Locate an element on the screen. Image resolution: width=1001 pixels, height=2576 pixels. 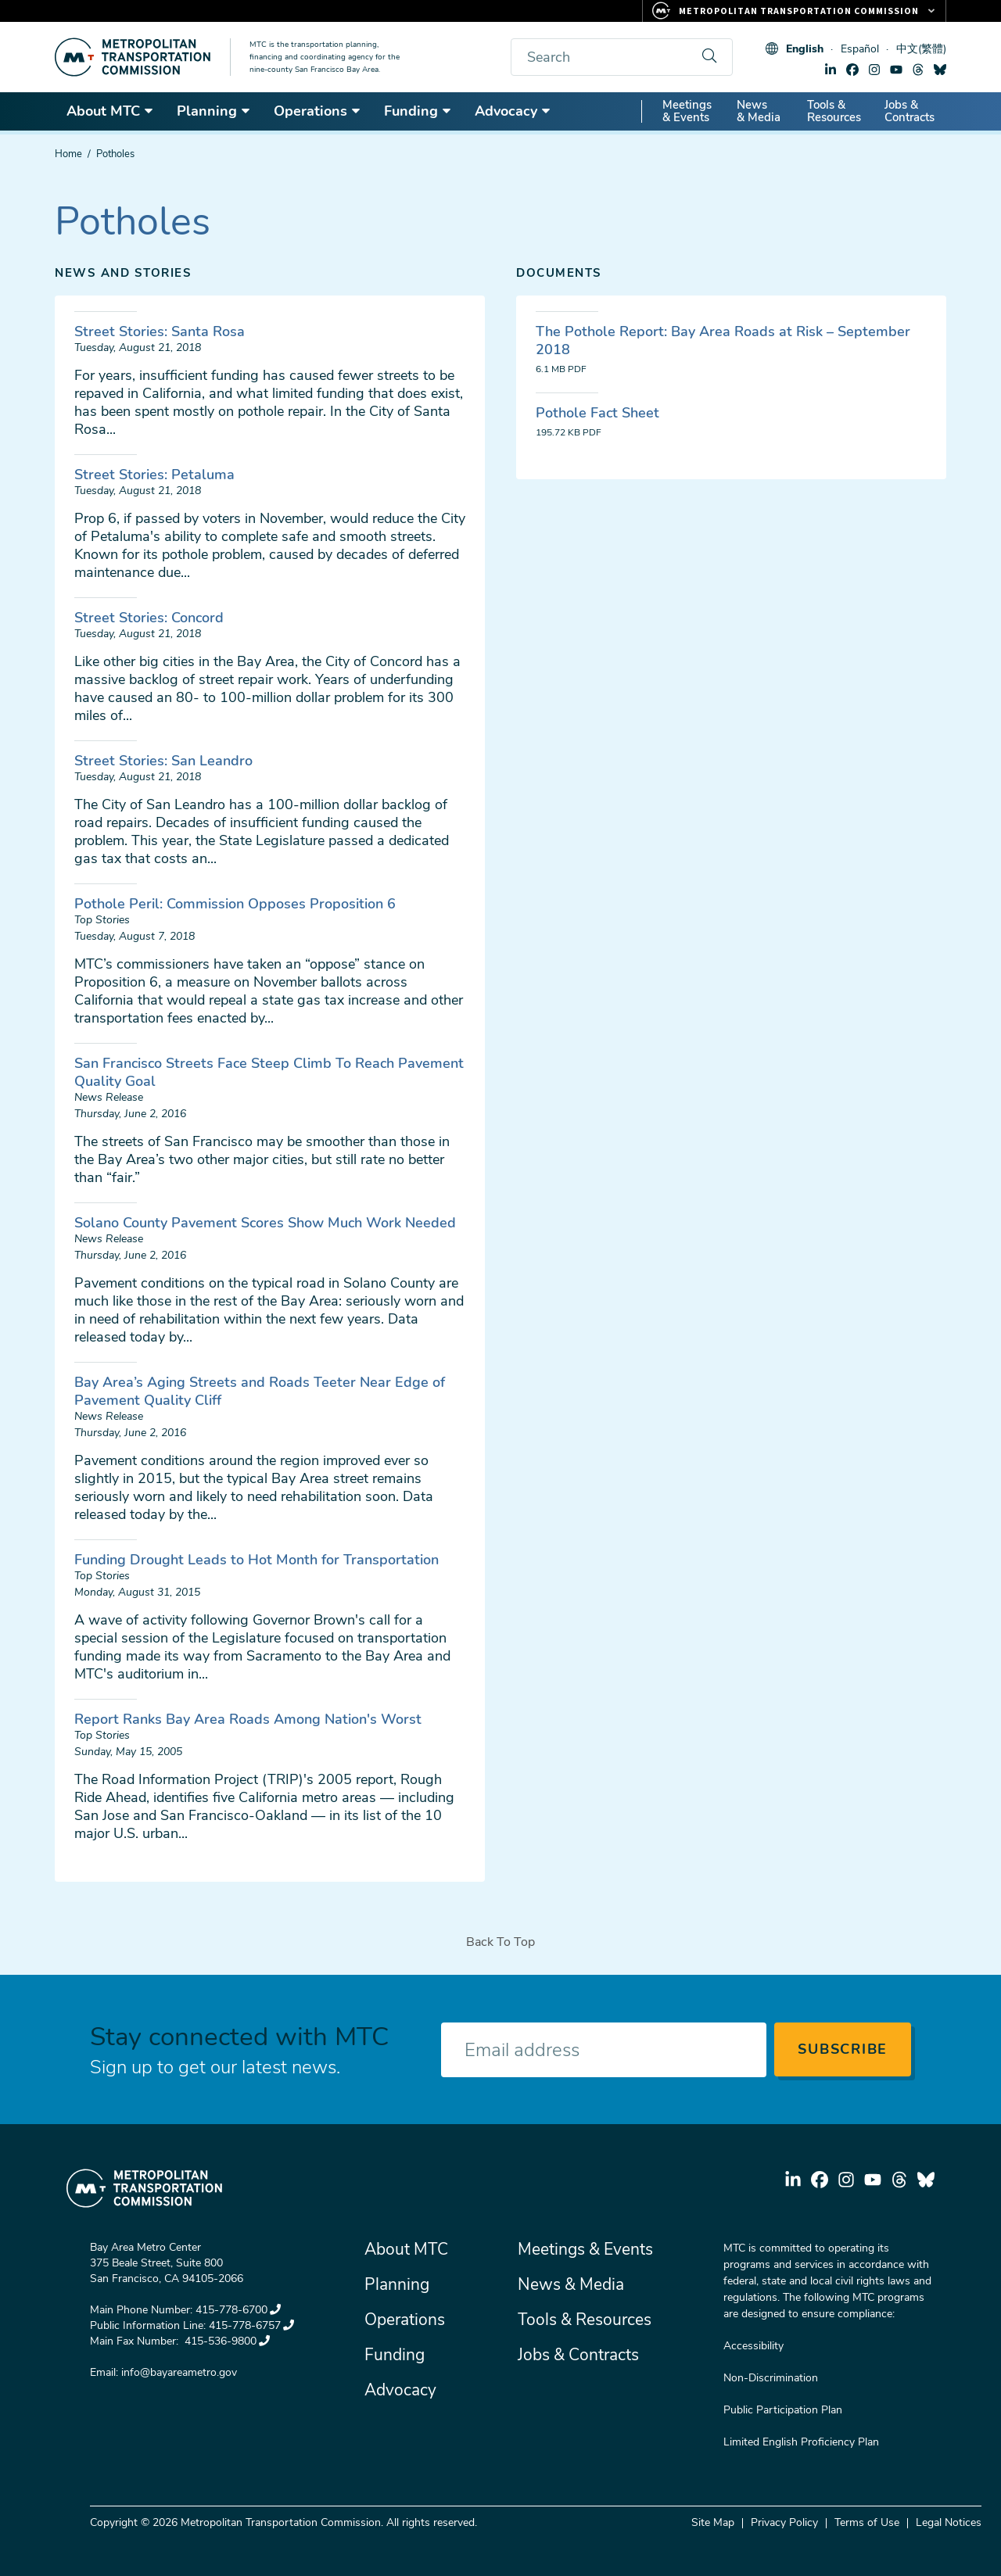
Solano County Pavement Scores Show Much Work Needed is located at coordinates (265, 1222).